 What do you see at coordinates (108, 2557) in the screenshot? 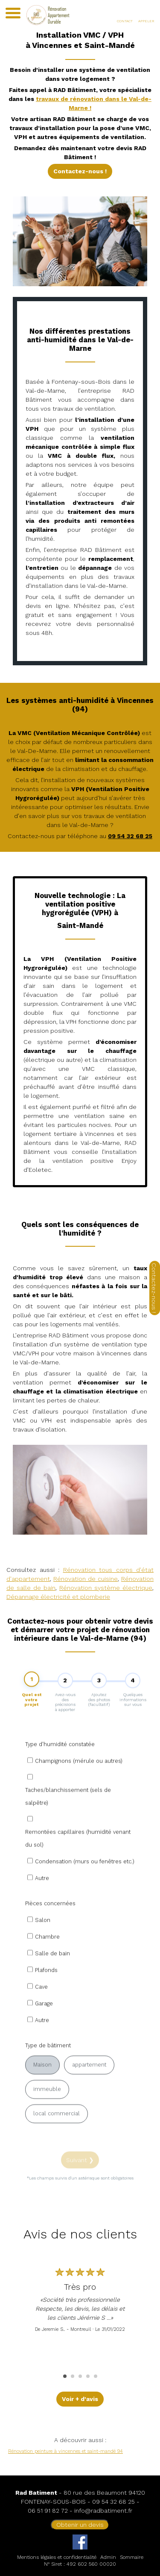
I see `Admin` at bounding box center [108, 2557].